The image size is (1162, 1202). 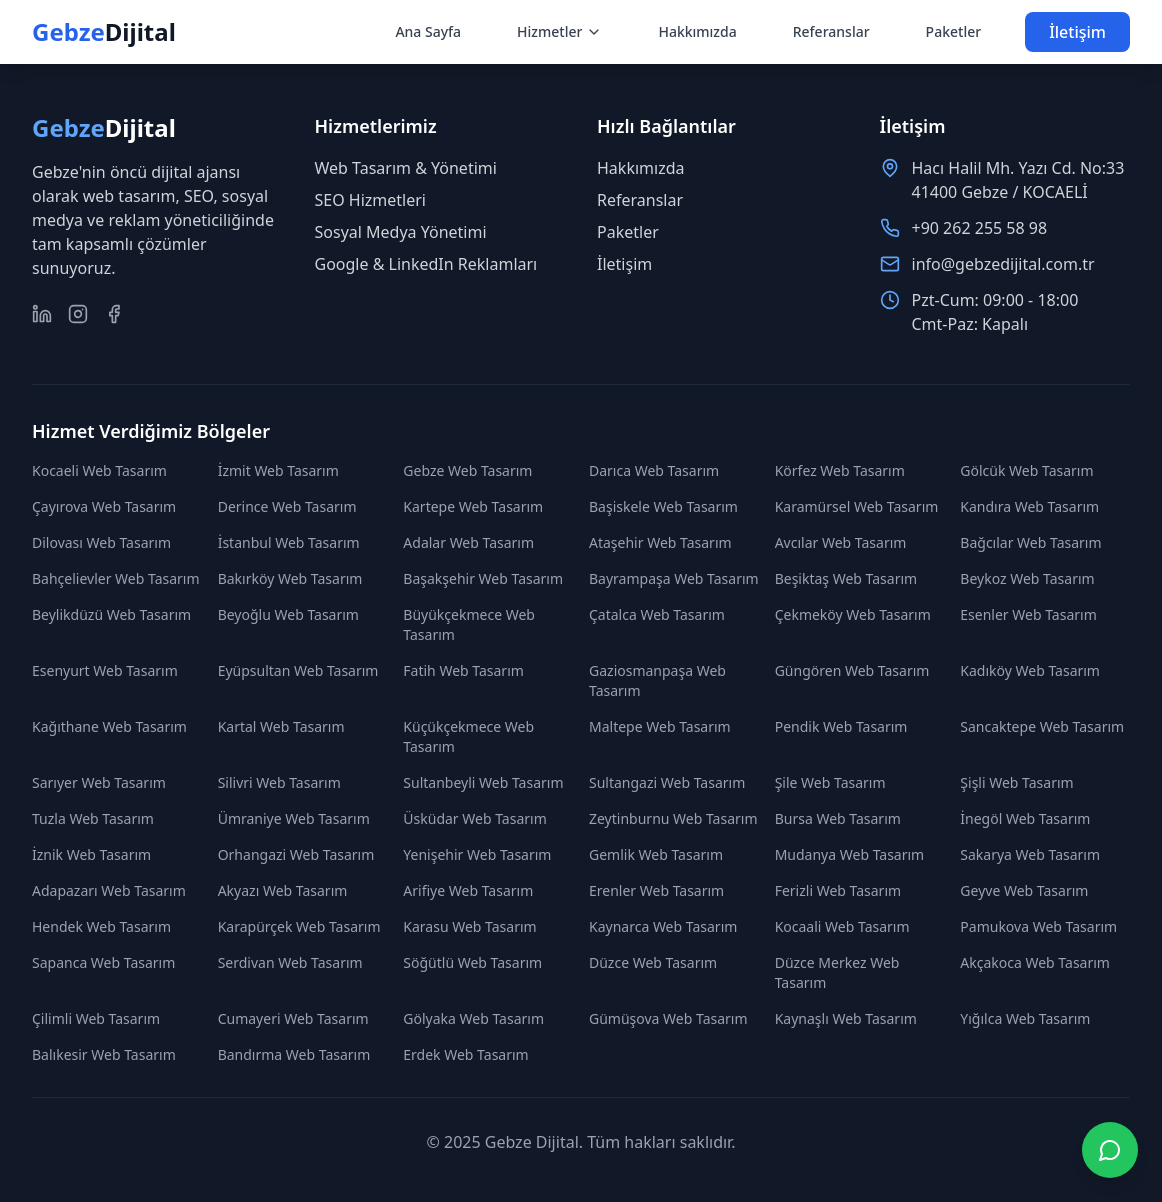 I want to click on Gemlik Web Tasarım, so click(x=656, y=854).